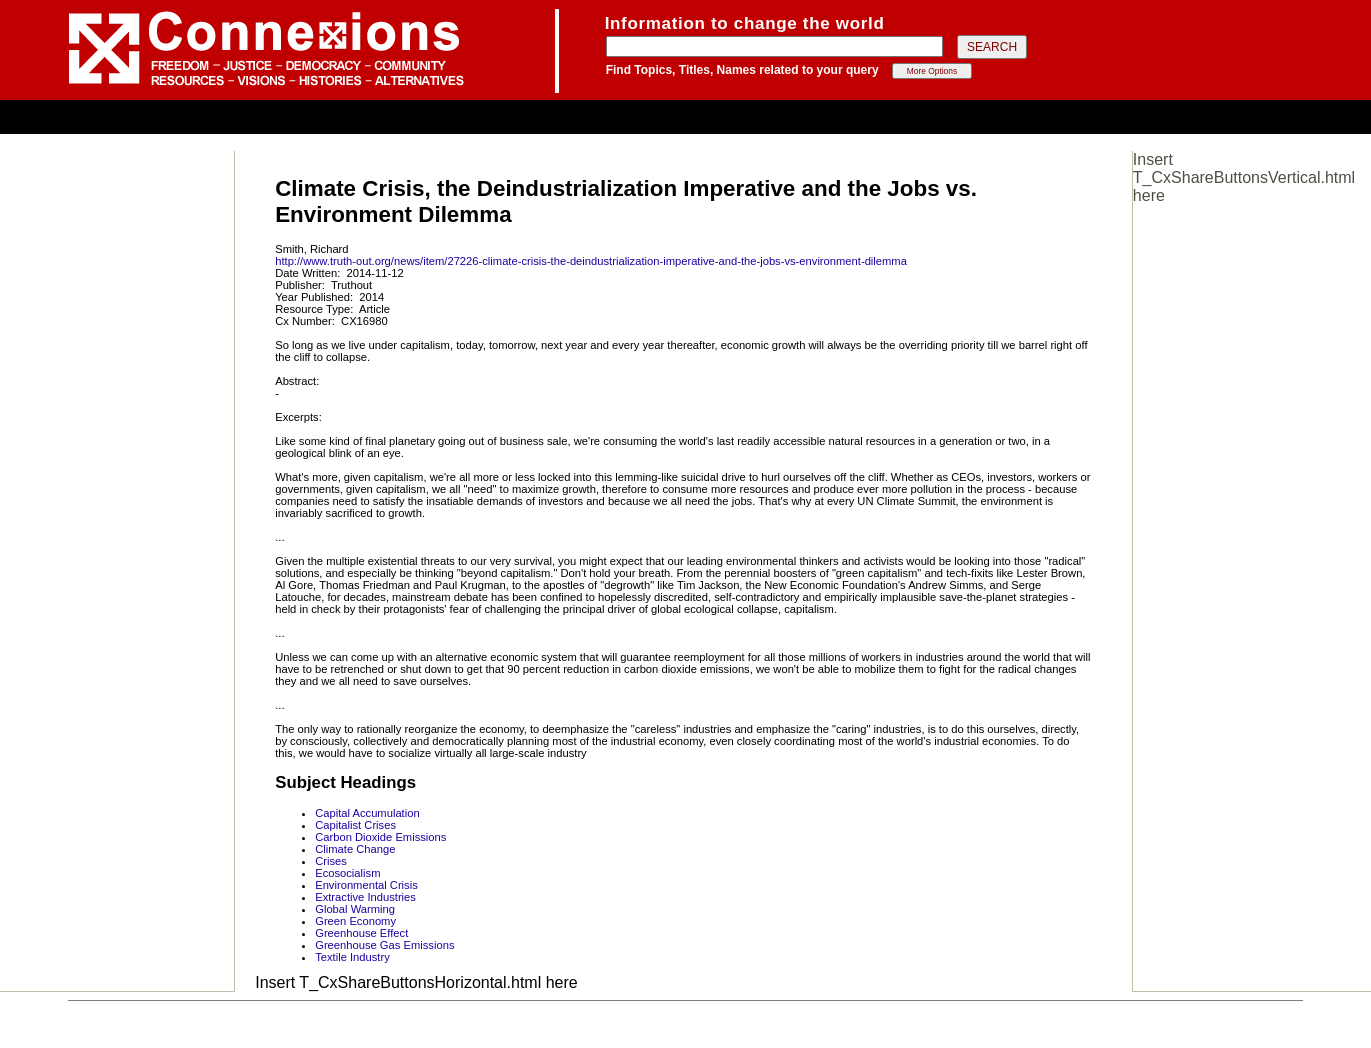 The width and height of the screenshot is (1371, 1048). Describe the element at coordinates (355, 921) in the screenshot. I see `Green Economy` at that location.